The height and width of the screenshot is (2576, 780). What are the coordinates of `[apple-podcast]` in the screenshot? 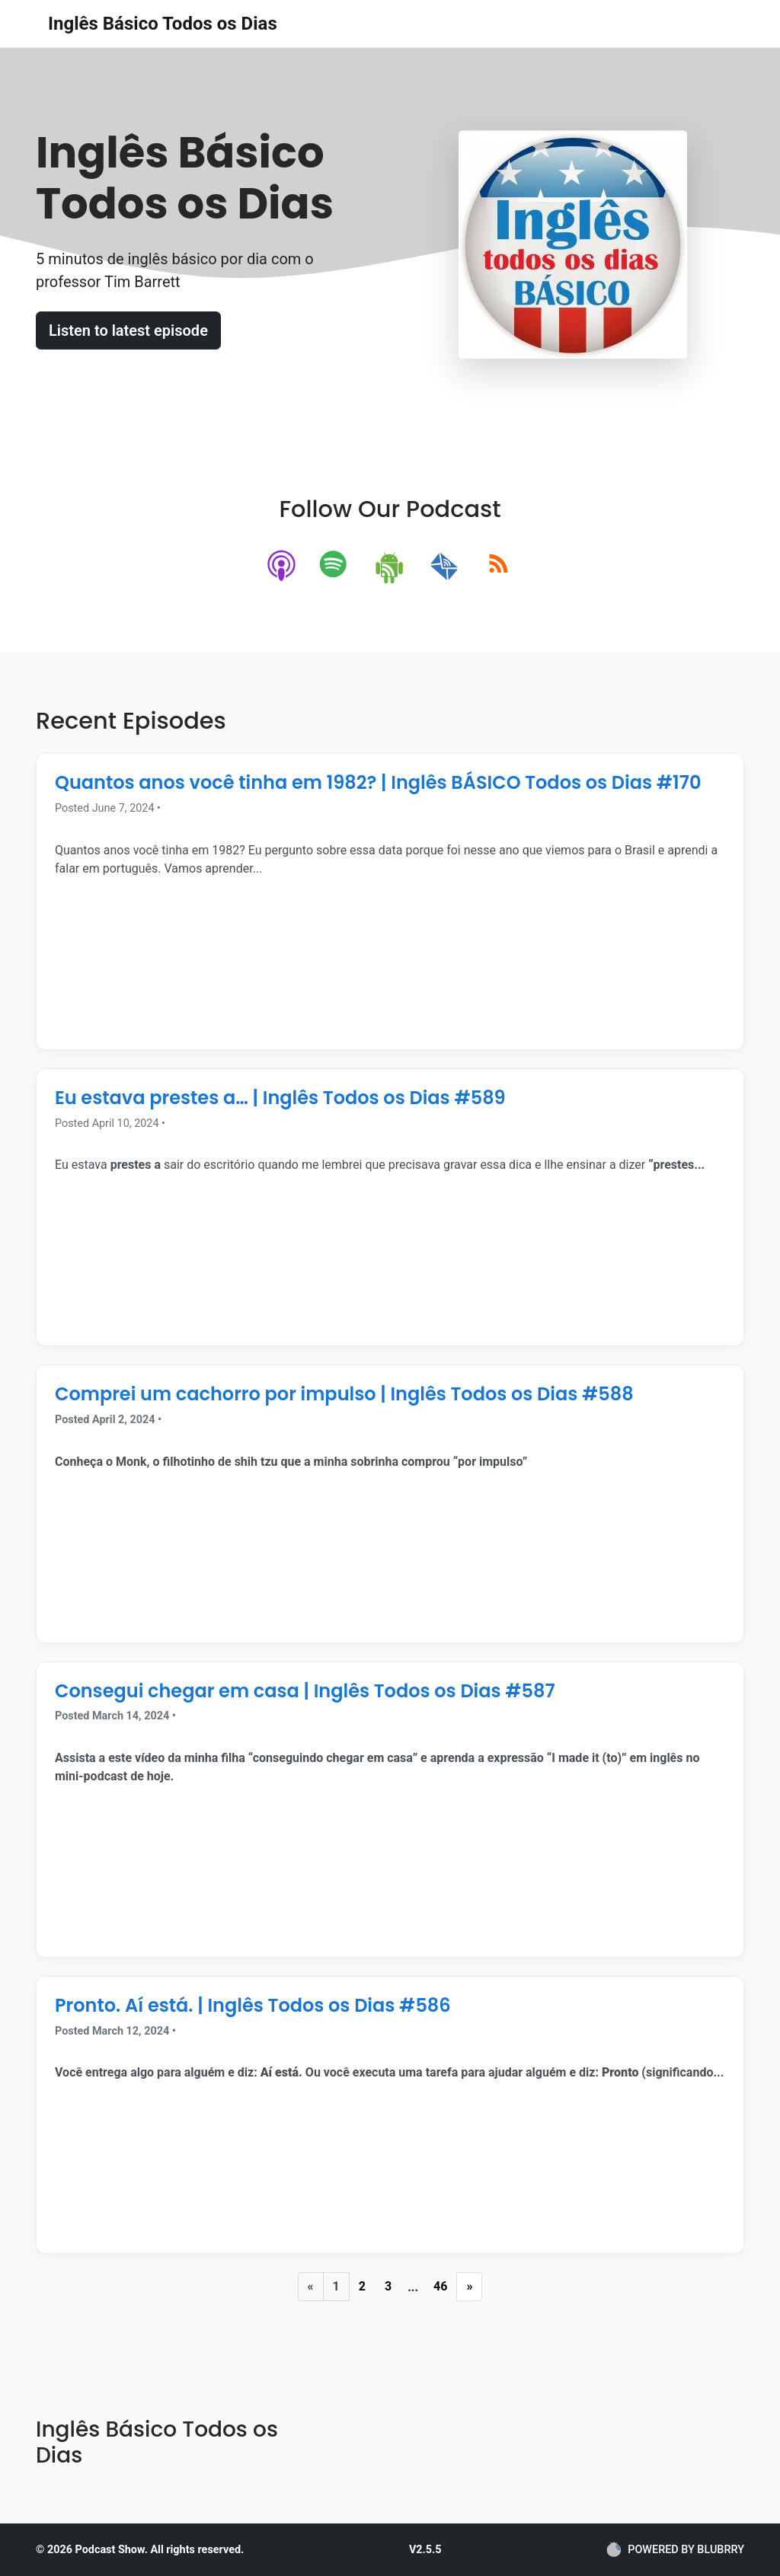 It's located at (282, 567).